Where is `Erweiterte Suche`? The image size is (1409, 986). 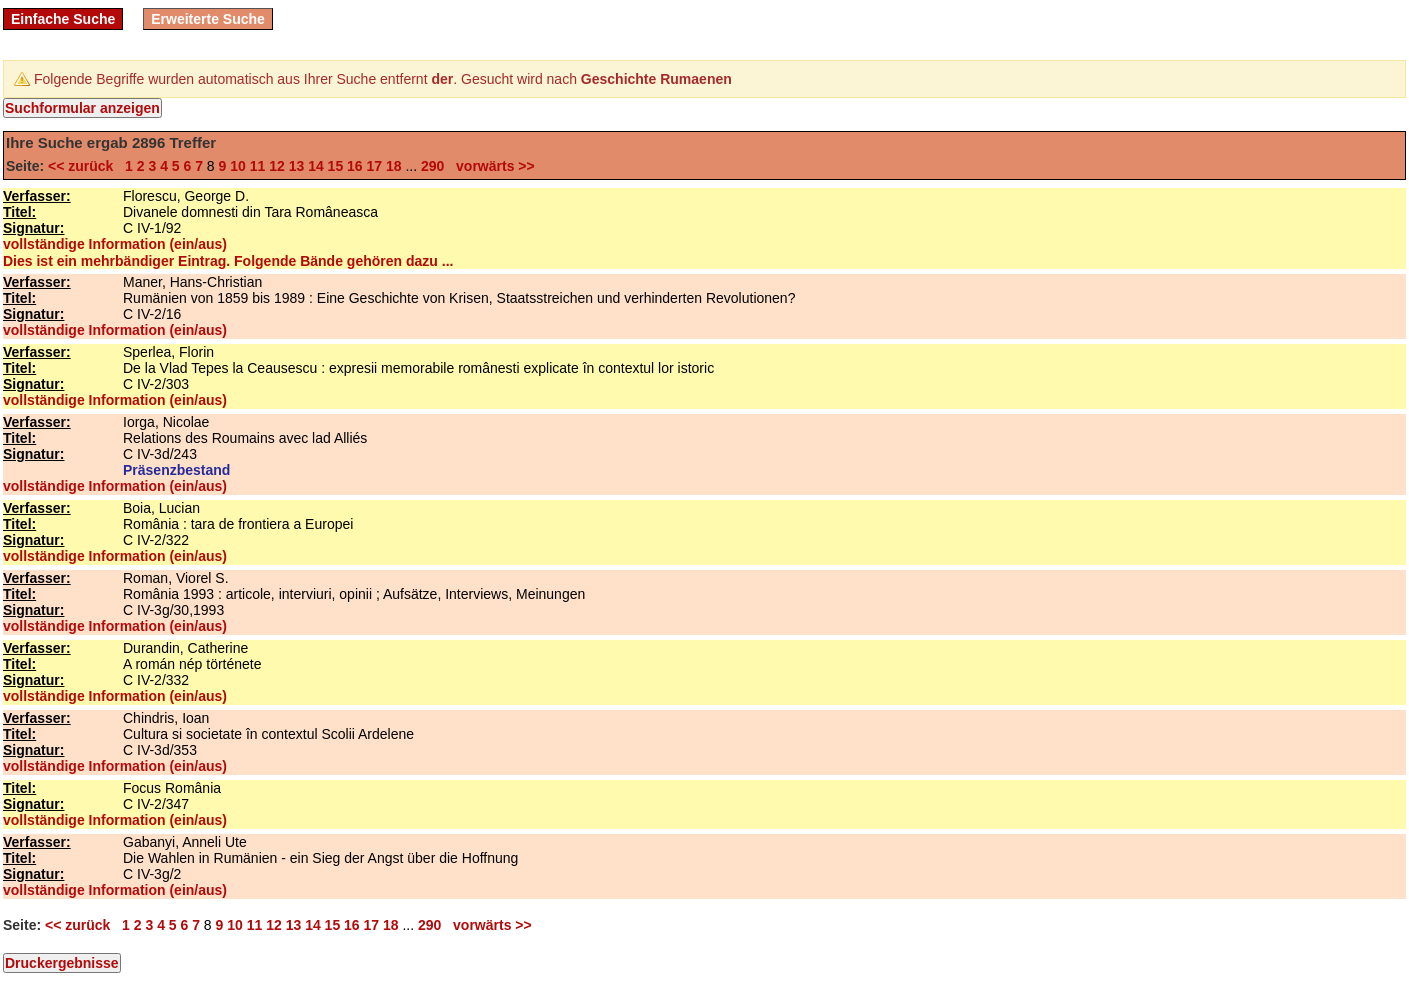 Erweiterte Suche is located at coordinates (208, 19).